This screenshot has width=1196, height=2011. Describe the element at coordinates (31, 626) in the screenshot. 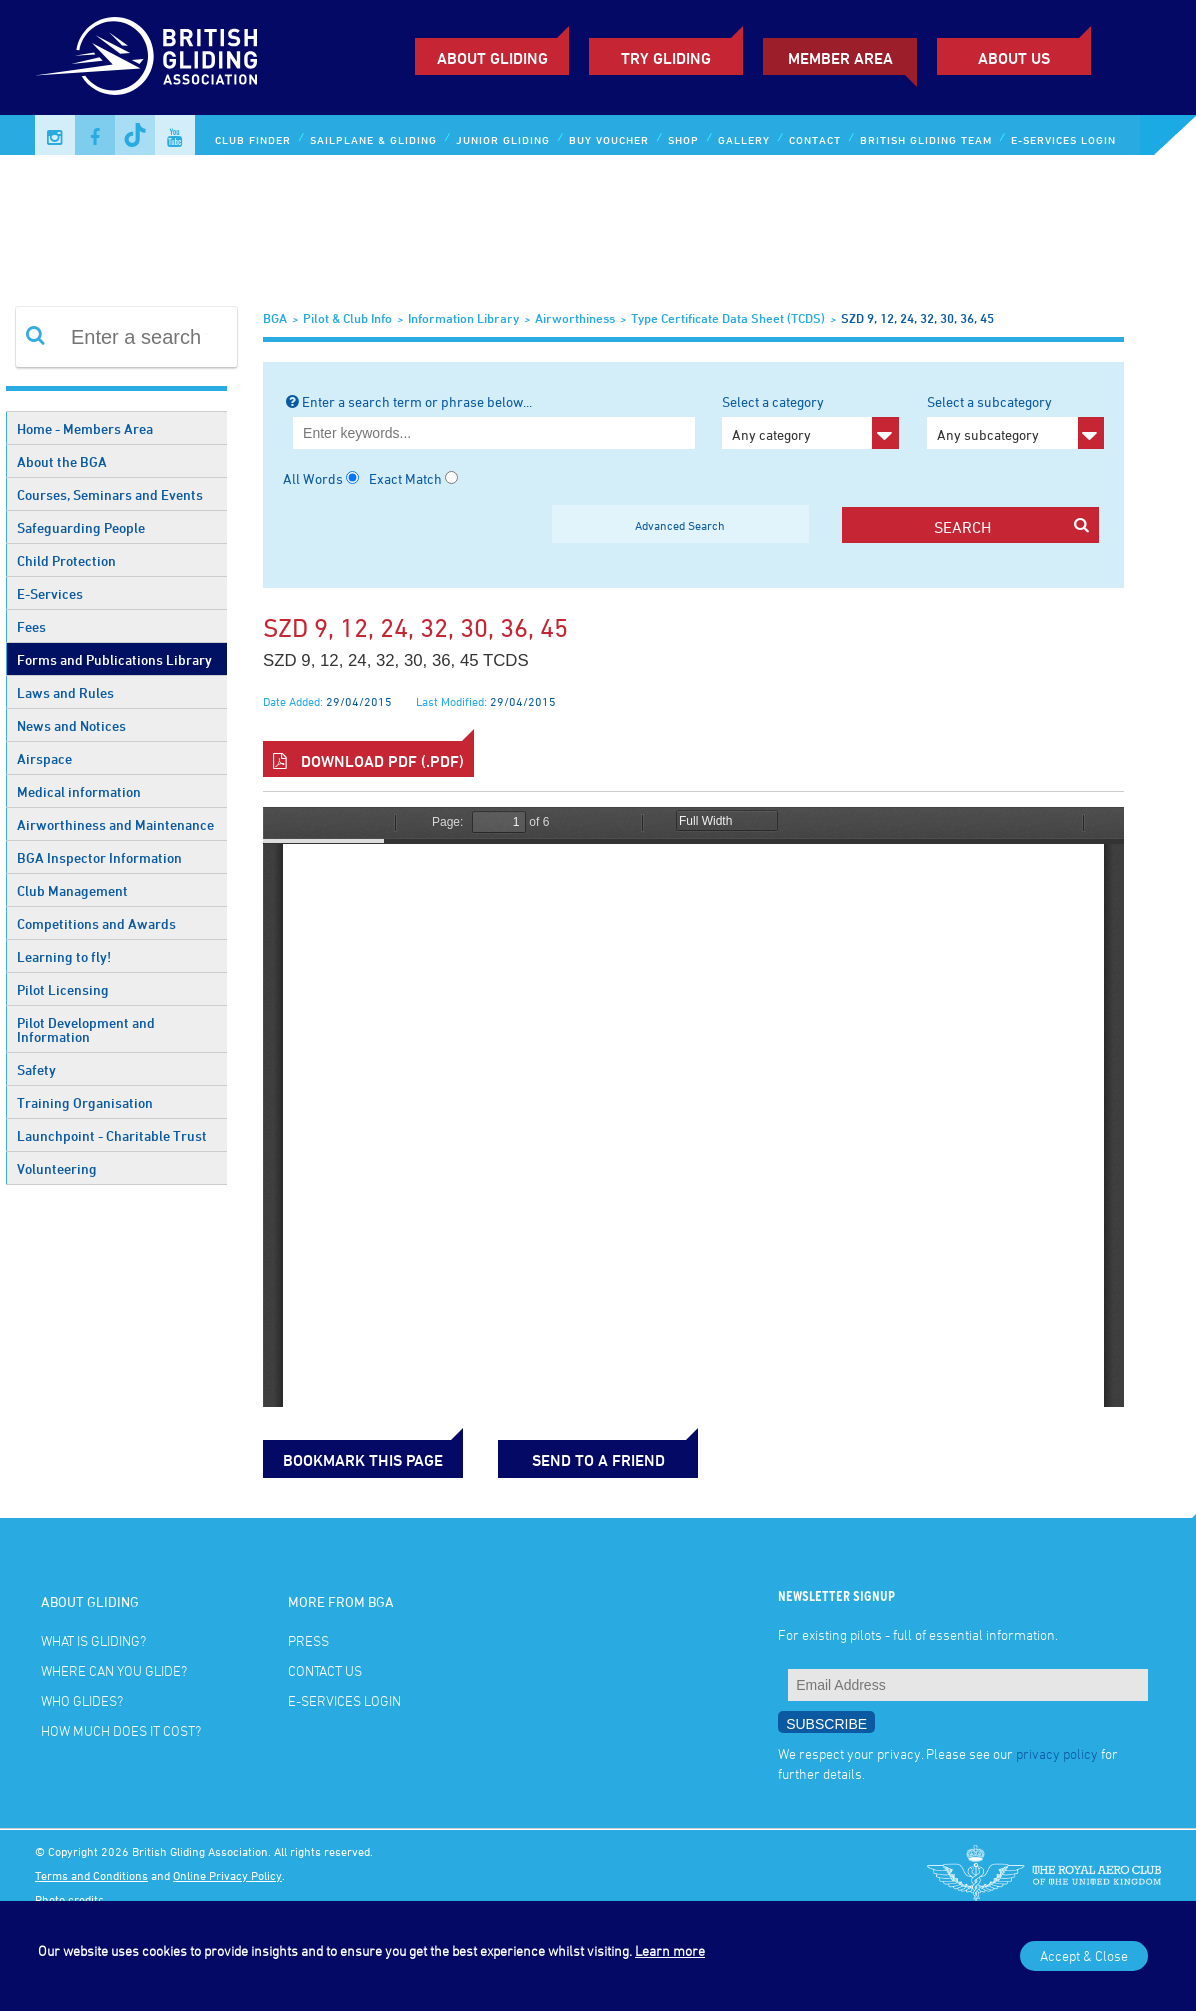

I see `Fees` at that location.